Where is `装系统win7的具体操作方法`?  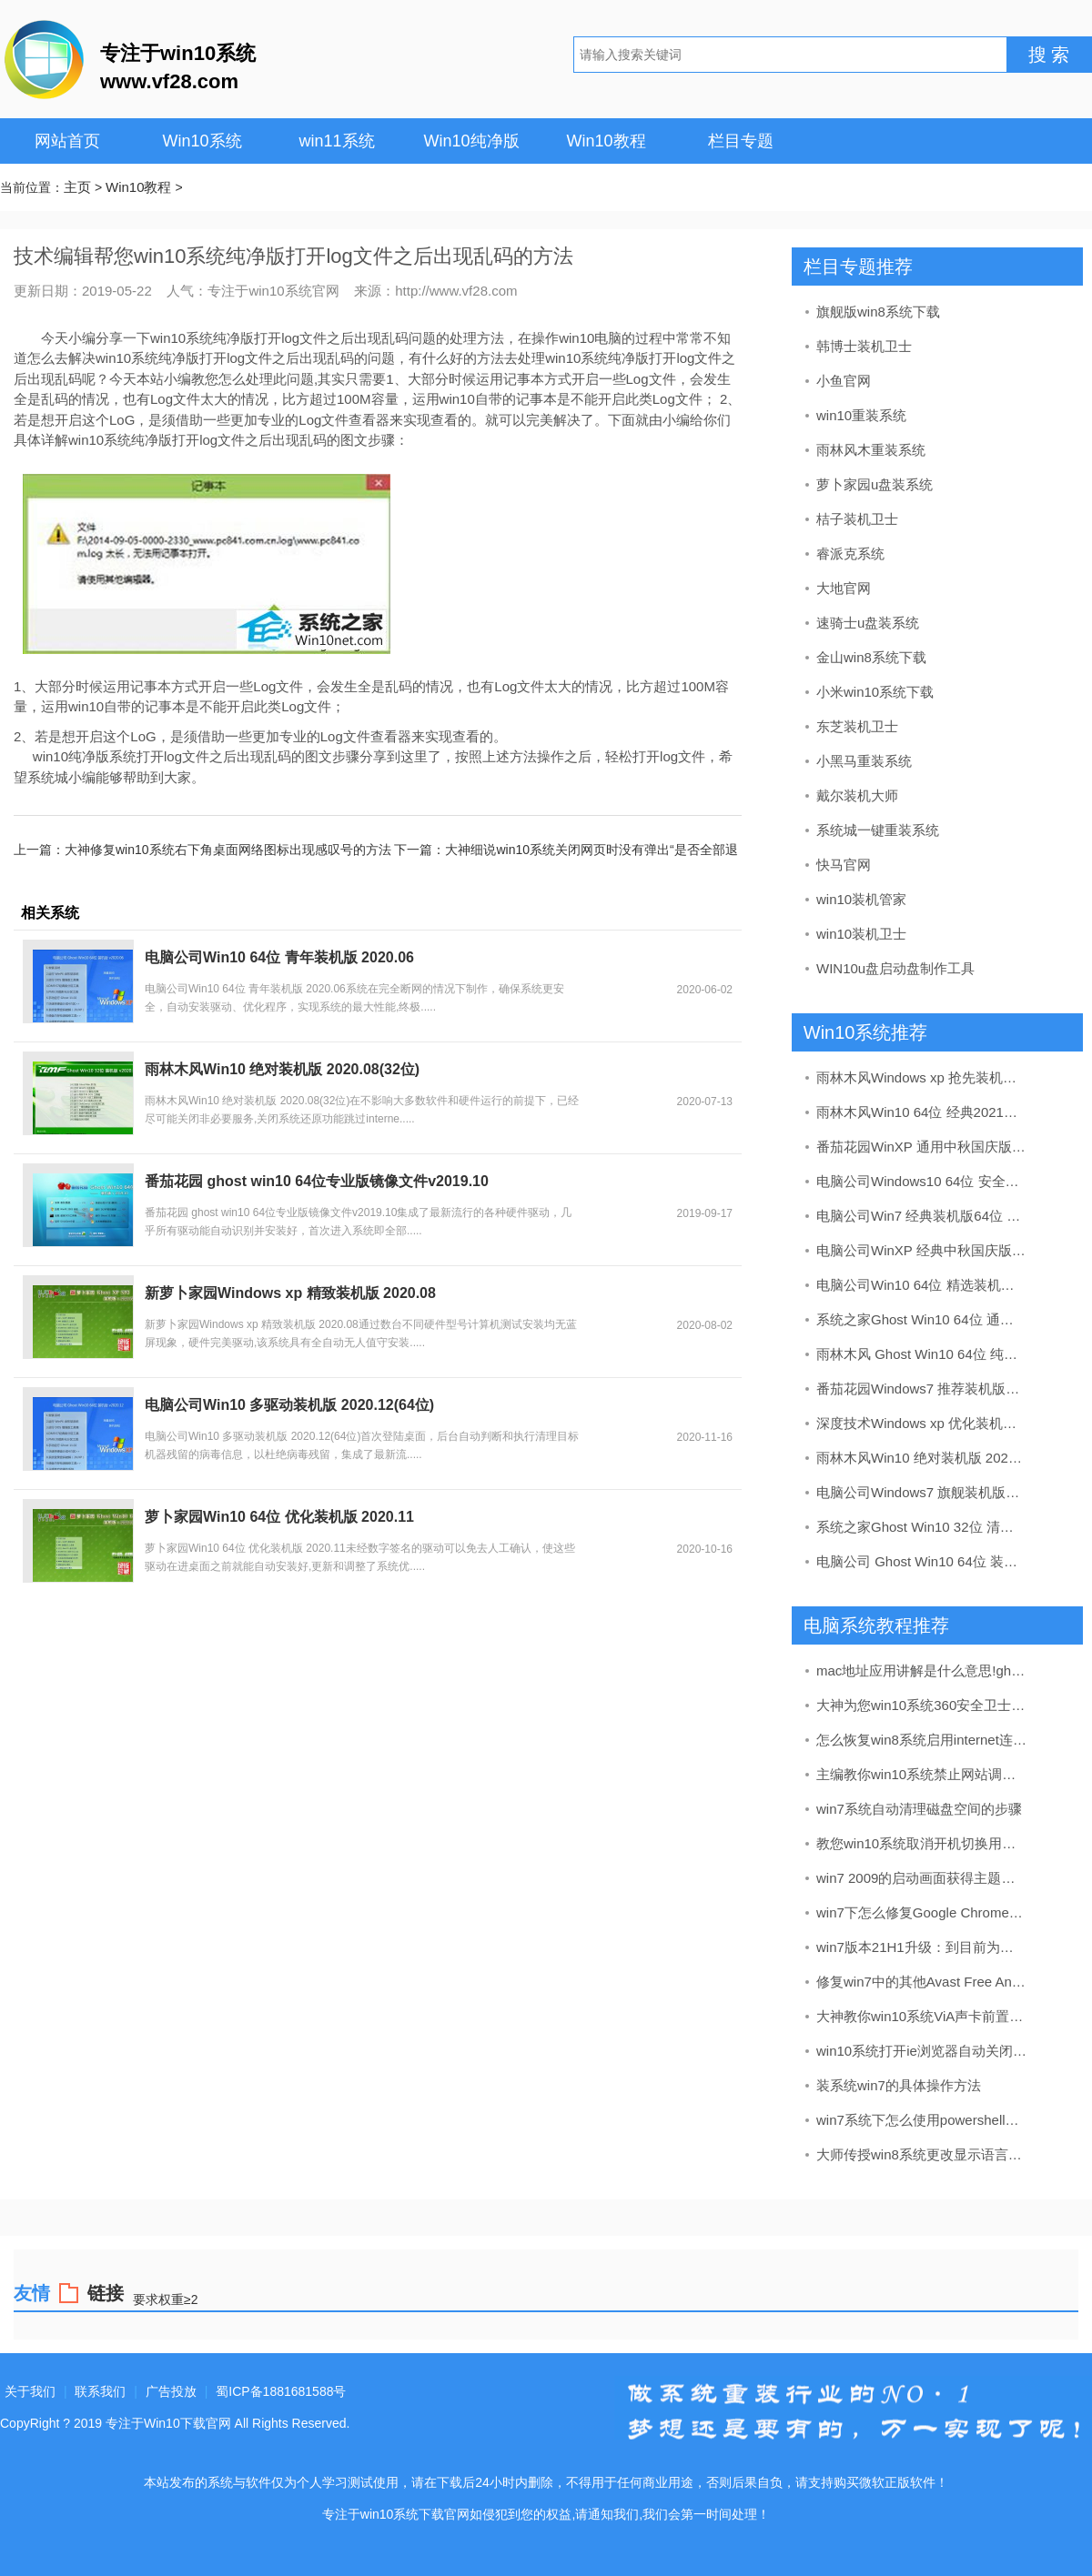 装系统win7的具体操作方法 is located at coordinates (898, 2085).